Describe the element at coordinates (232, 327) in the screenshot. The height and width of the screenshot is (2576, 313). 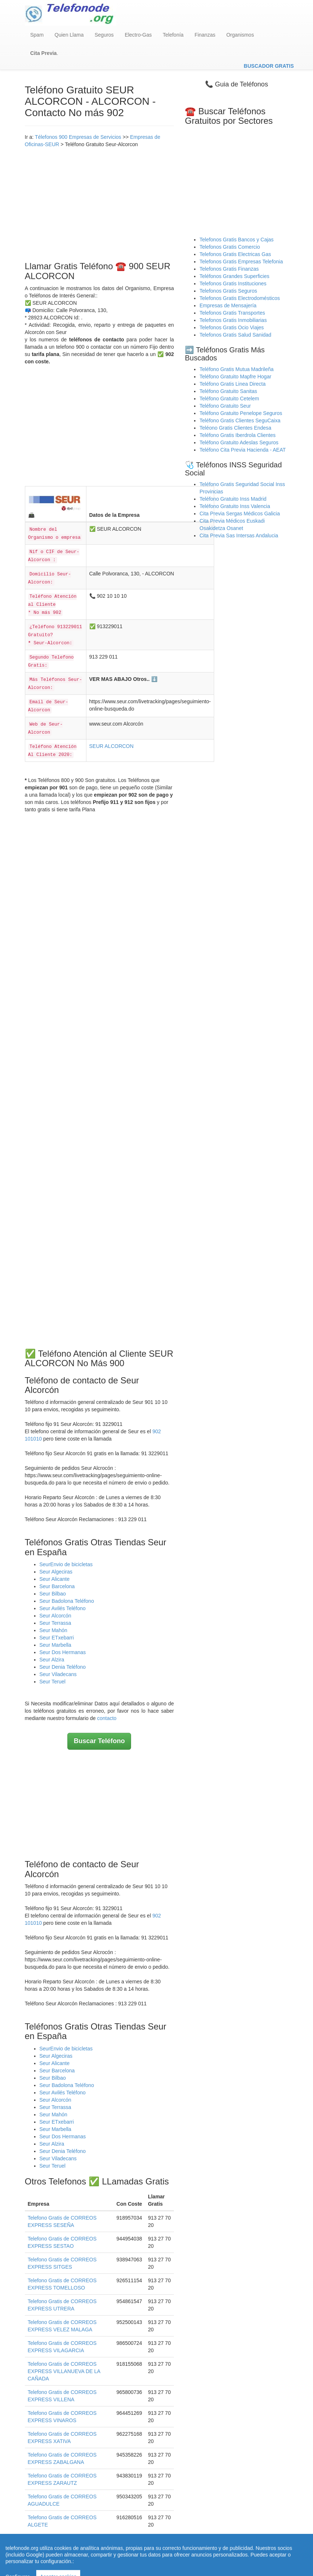
I see `Telefonos Gratis Ocio Viajes` at that location.